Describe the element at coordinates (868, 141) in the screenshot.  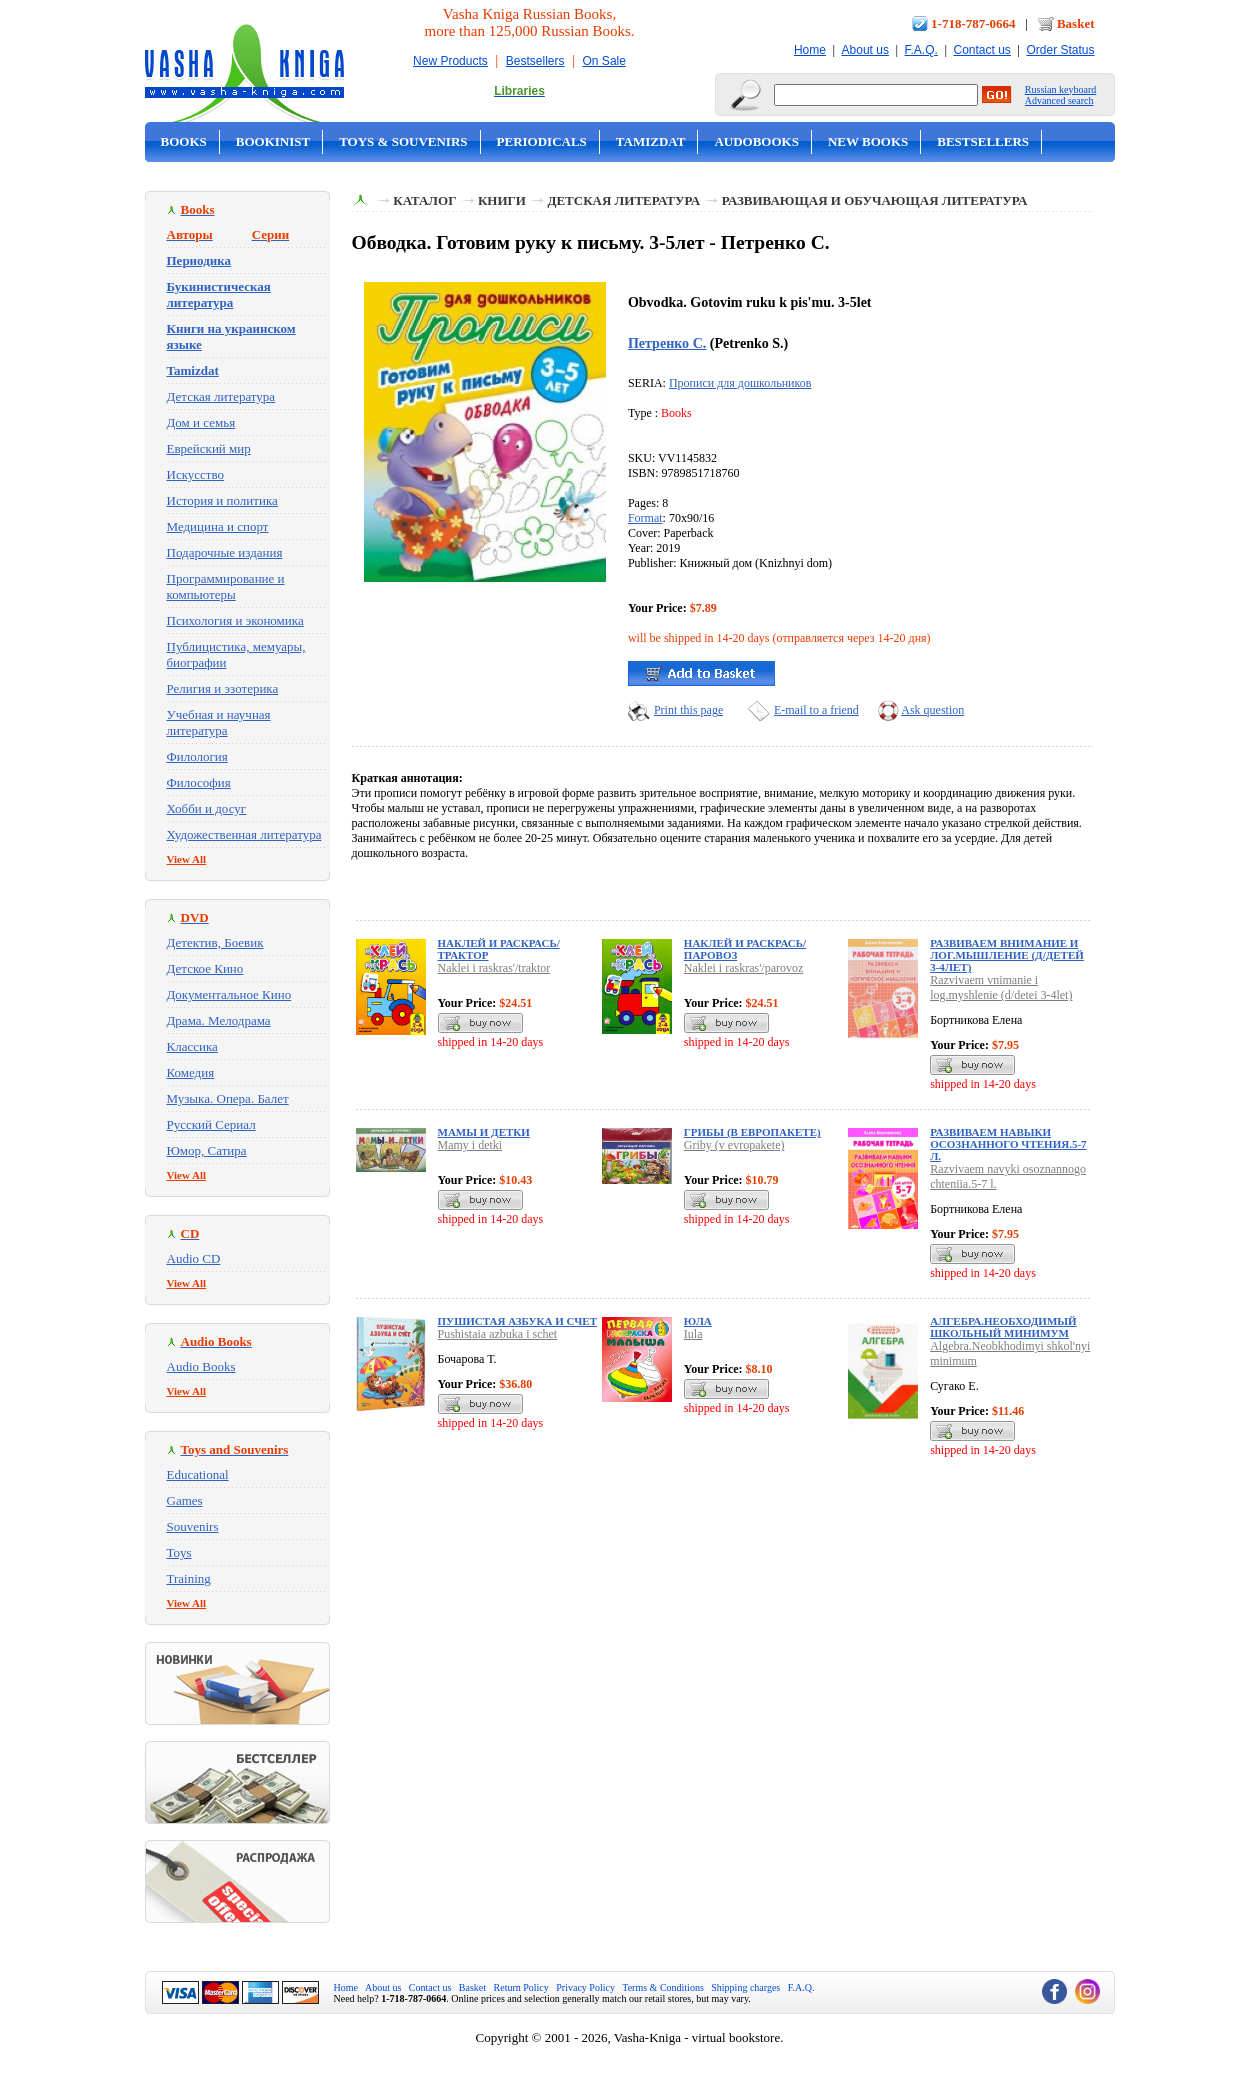
I see `New Books` at that location.